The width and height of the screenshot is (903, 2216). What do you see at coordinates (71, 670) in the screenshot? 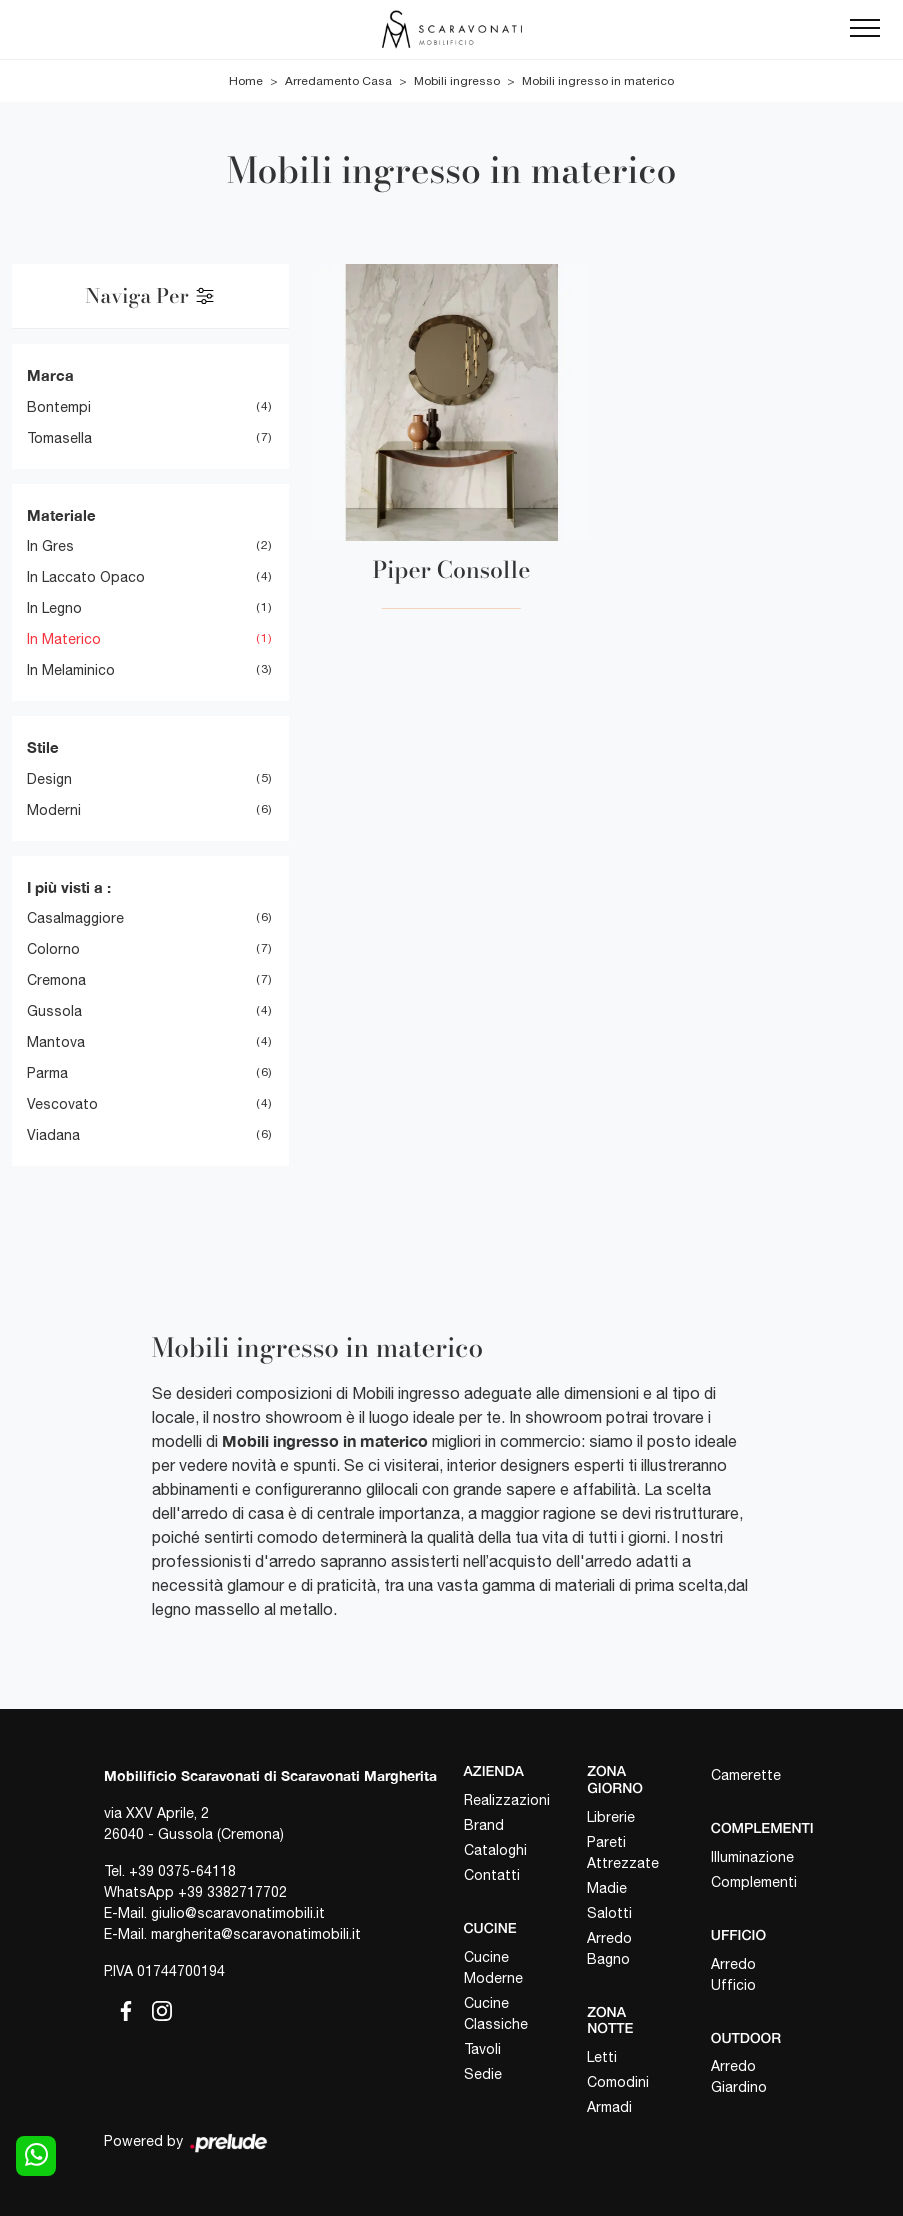
I see `in melaminico` at bounding box center [71, 670].